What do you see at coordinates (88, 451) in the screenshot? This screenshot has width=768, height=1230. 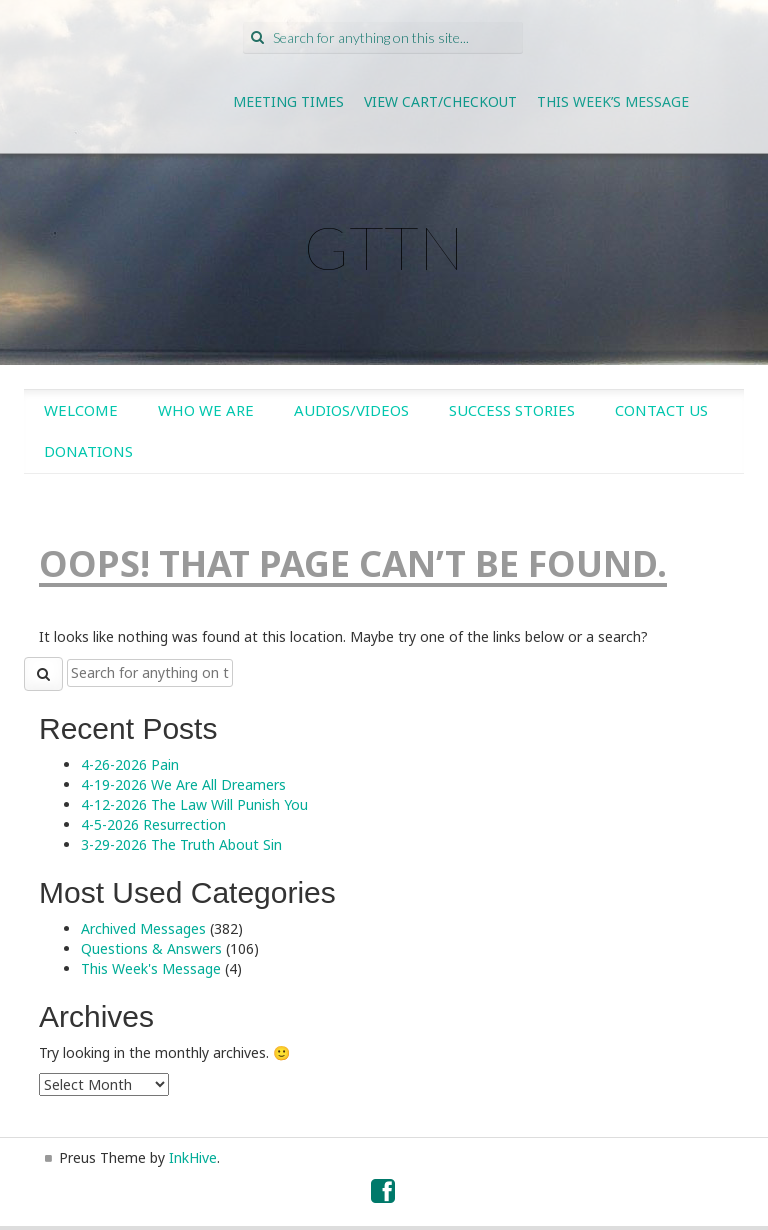 I see `Donations` at bounding box center [88, 451].